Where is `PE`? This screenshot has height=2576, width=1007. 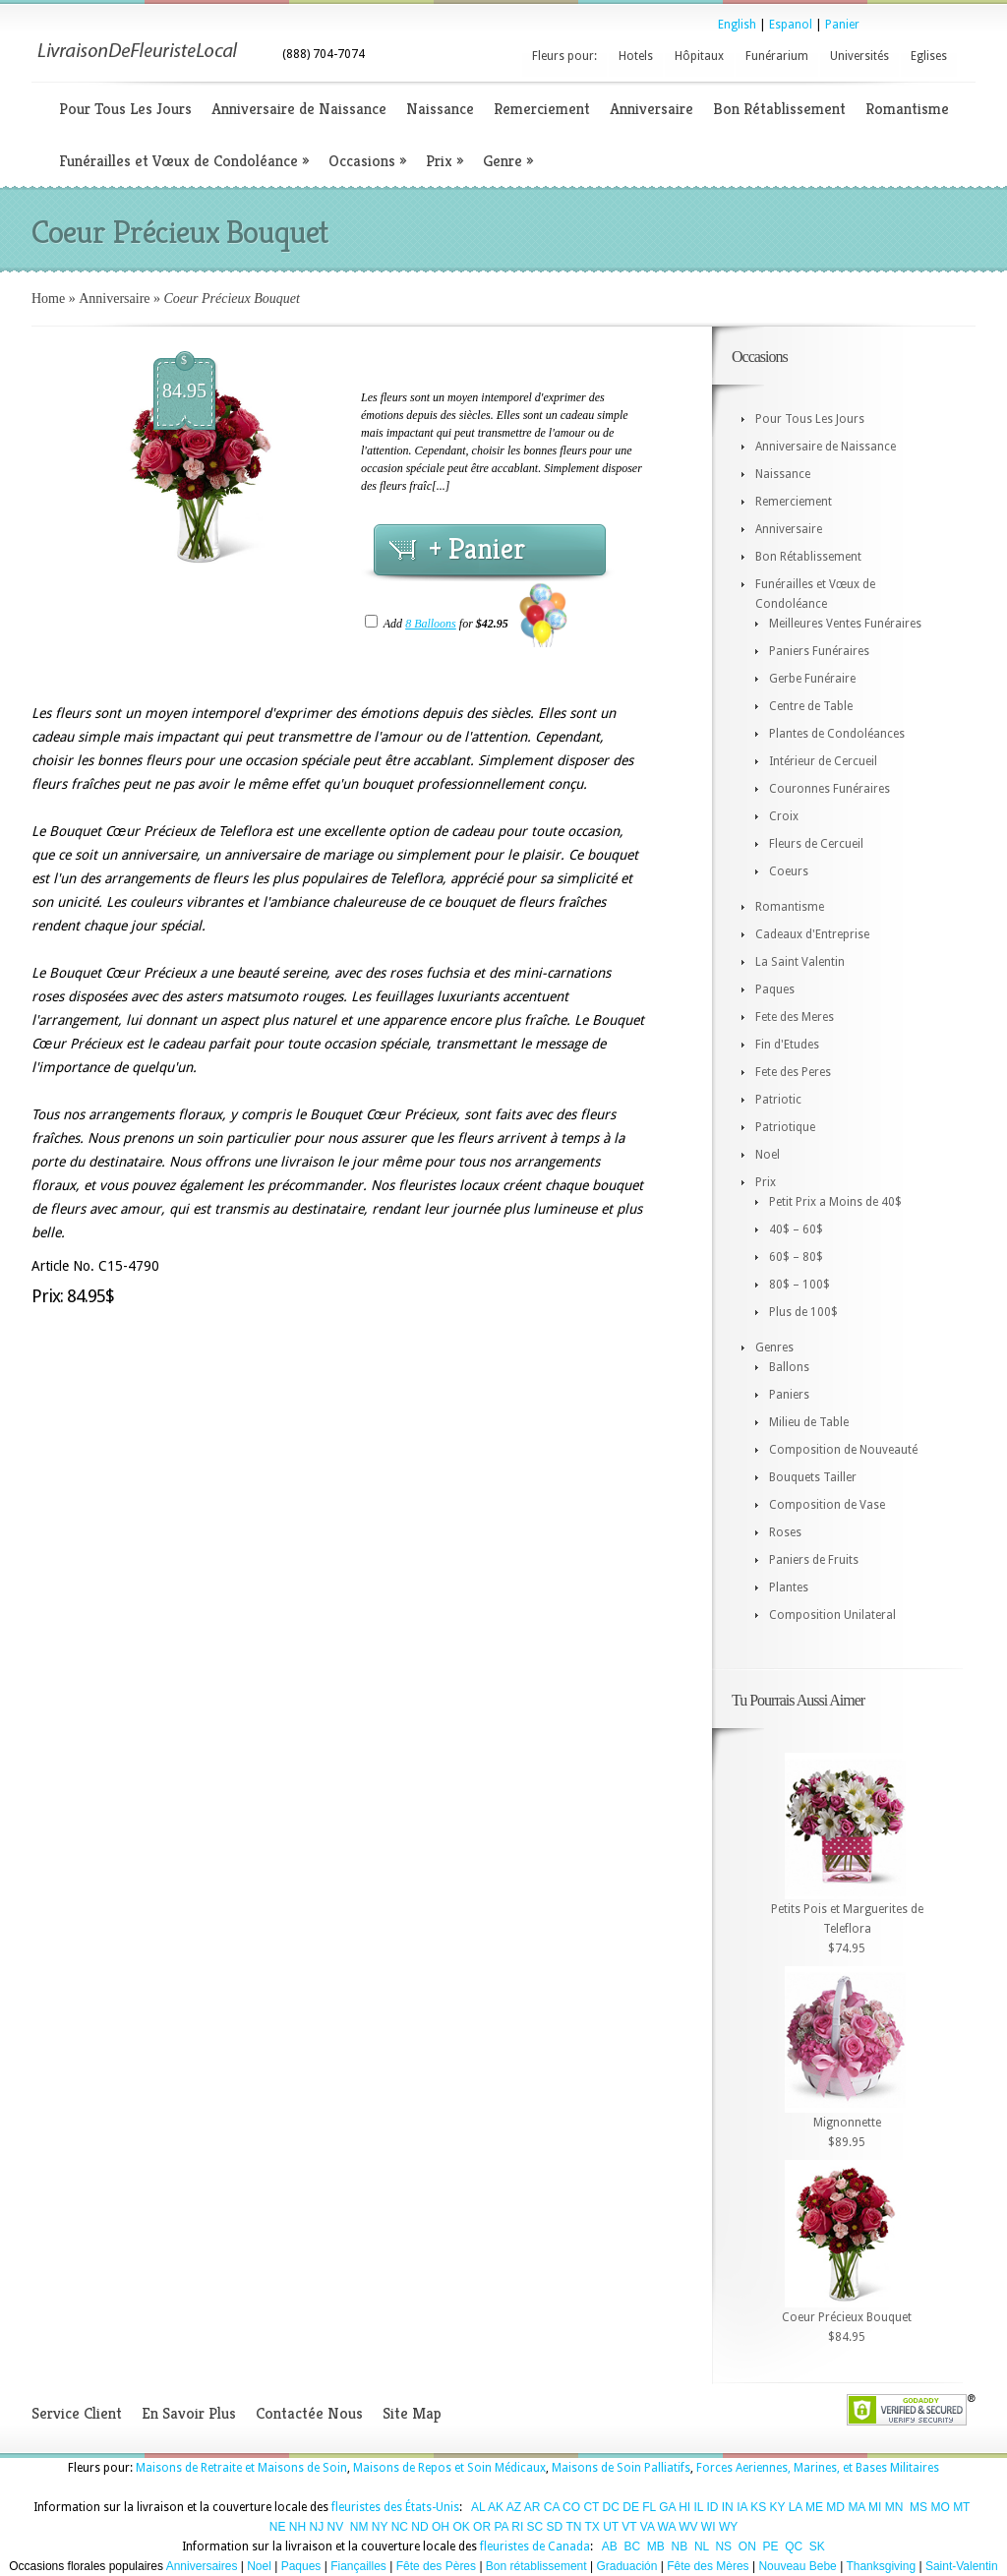 PE is located at coordinates (770, 2546).